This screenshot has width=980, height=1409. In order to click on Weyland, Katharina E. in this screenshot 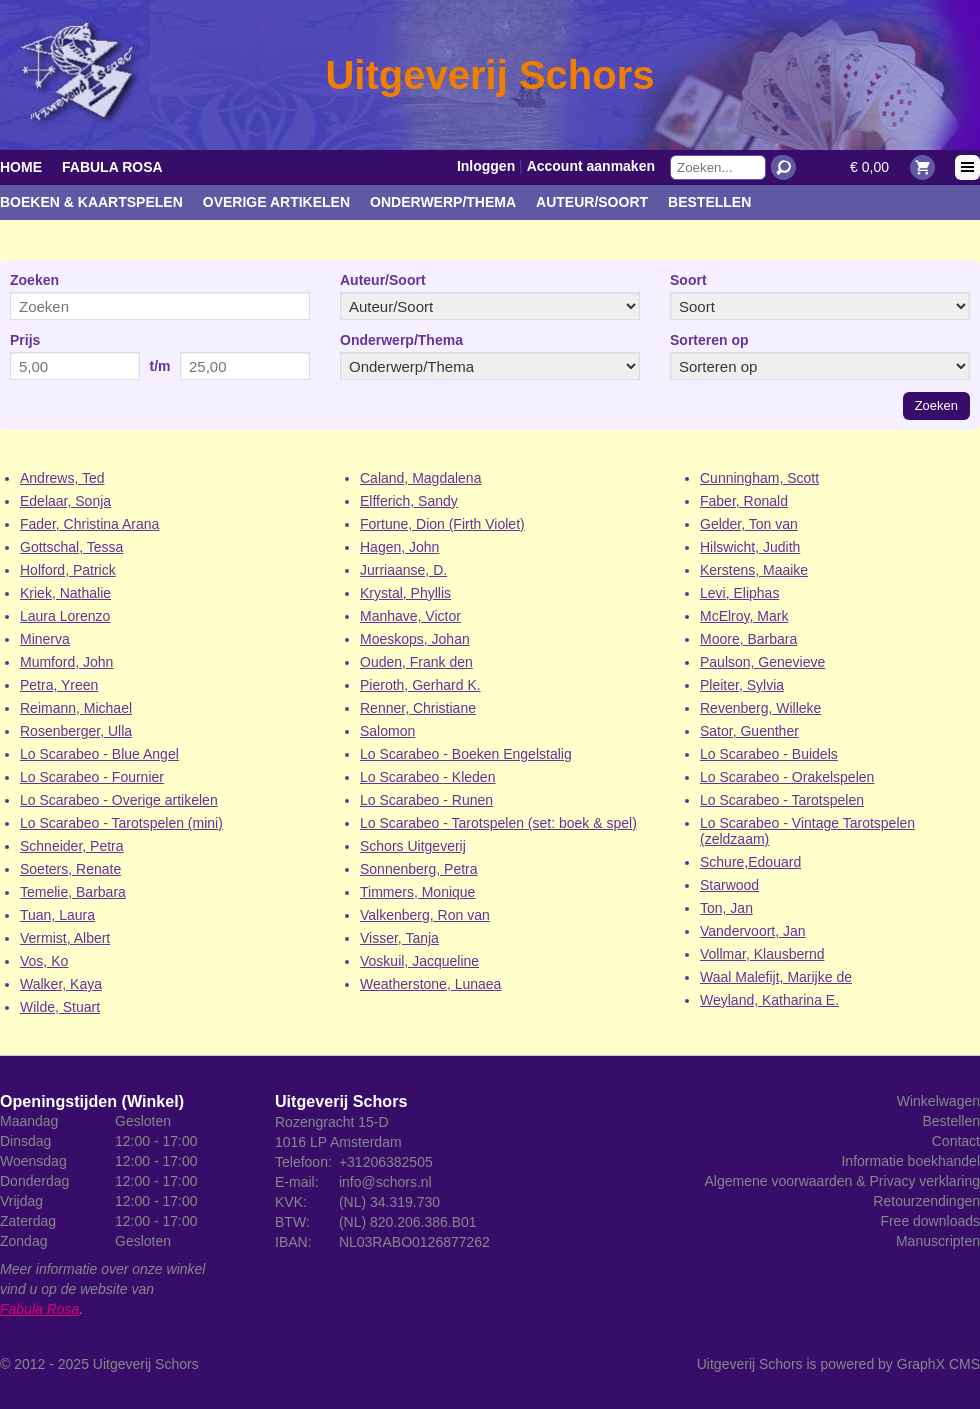, I will do `click(769, 1000)`.